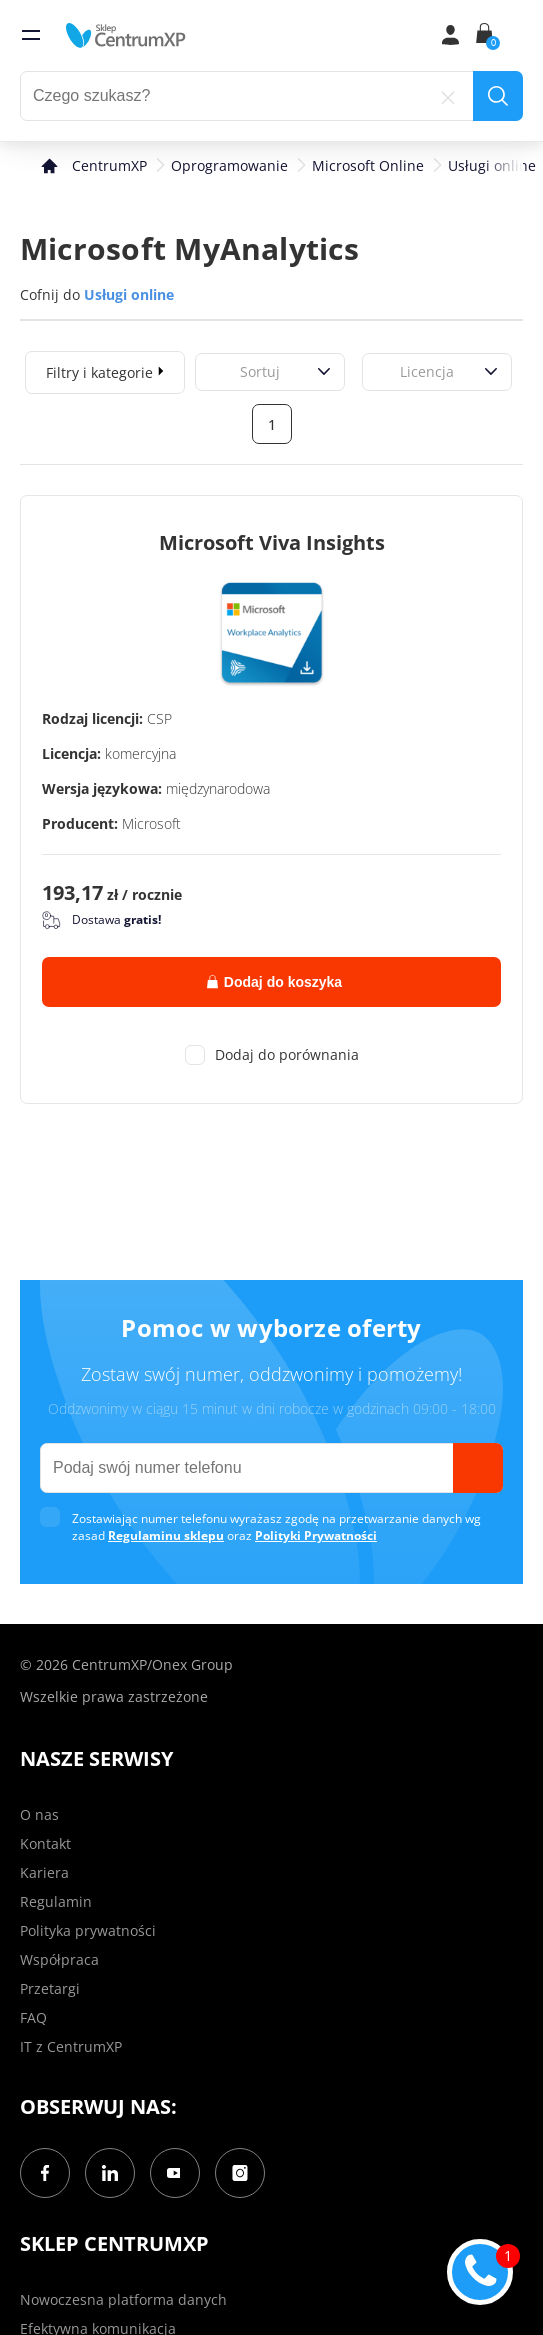 This screenshot has width=543, height=2335. Describe the element at coordinates (161, 370) in the screenshot. I see `[expand]` at that location.